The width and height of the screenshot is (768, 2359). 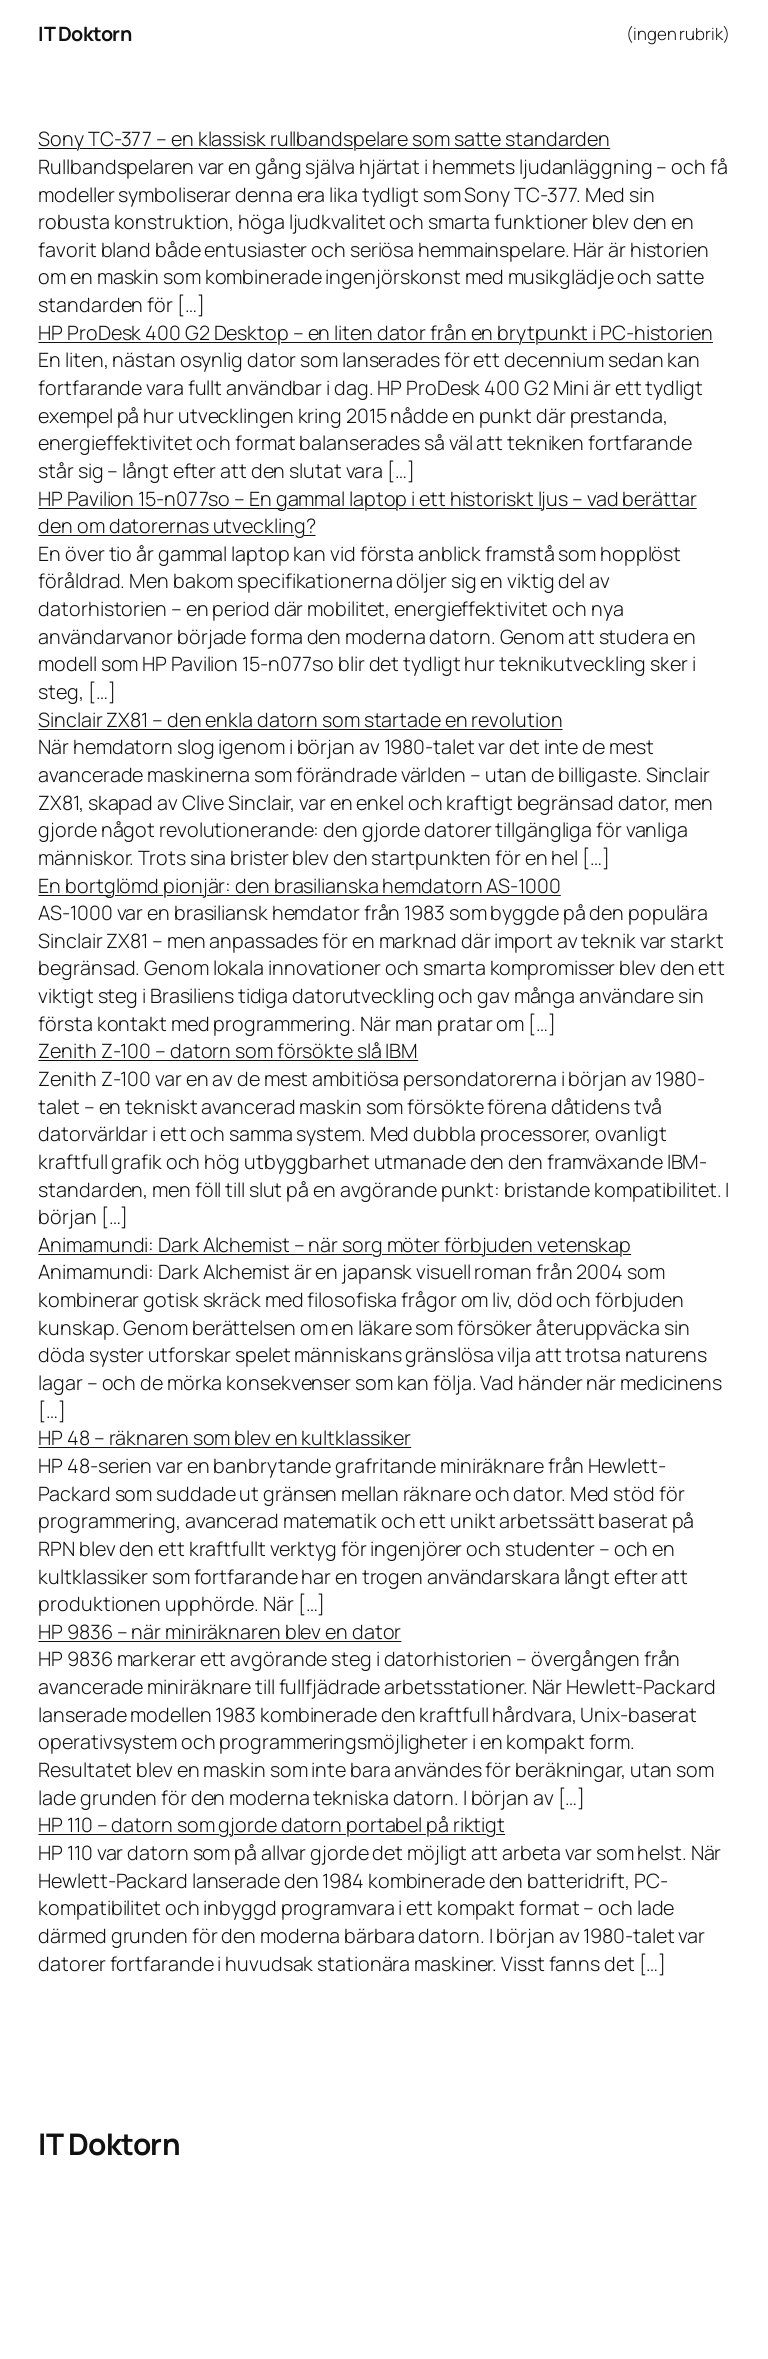 I want to click on (ingen rubrik), so click(x=678, y=33).